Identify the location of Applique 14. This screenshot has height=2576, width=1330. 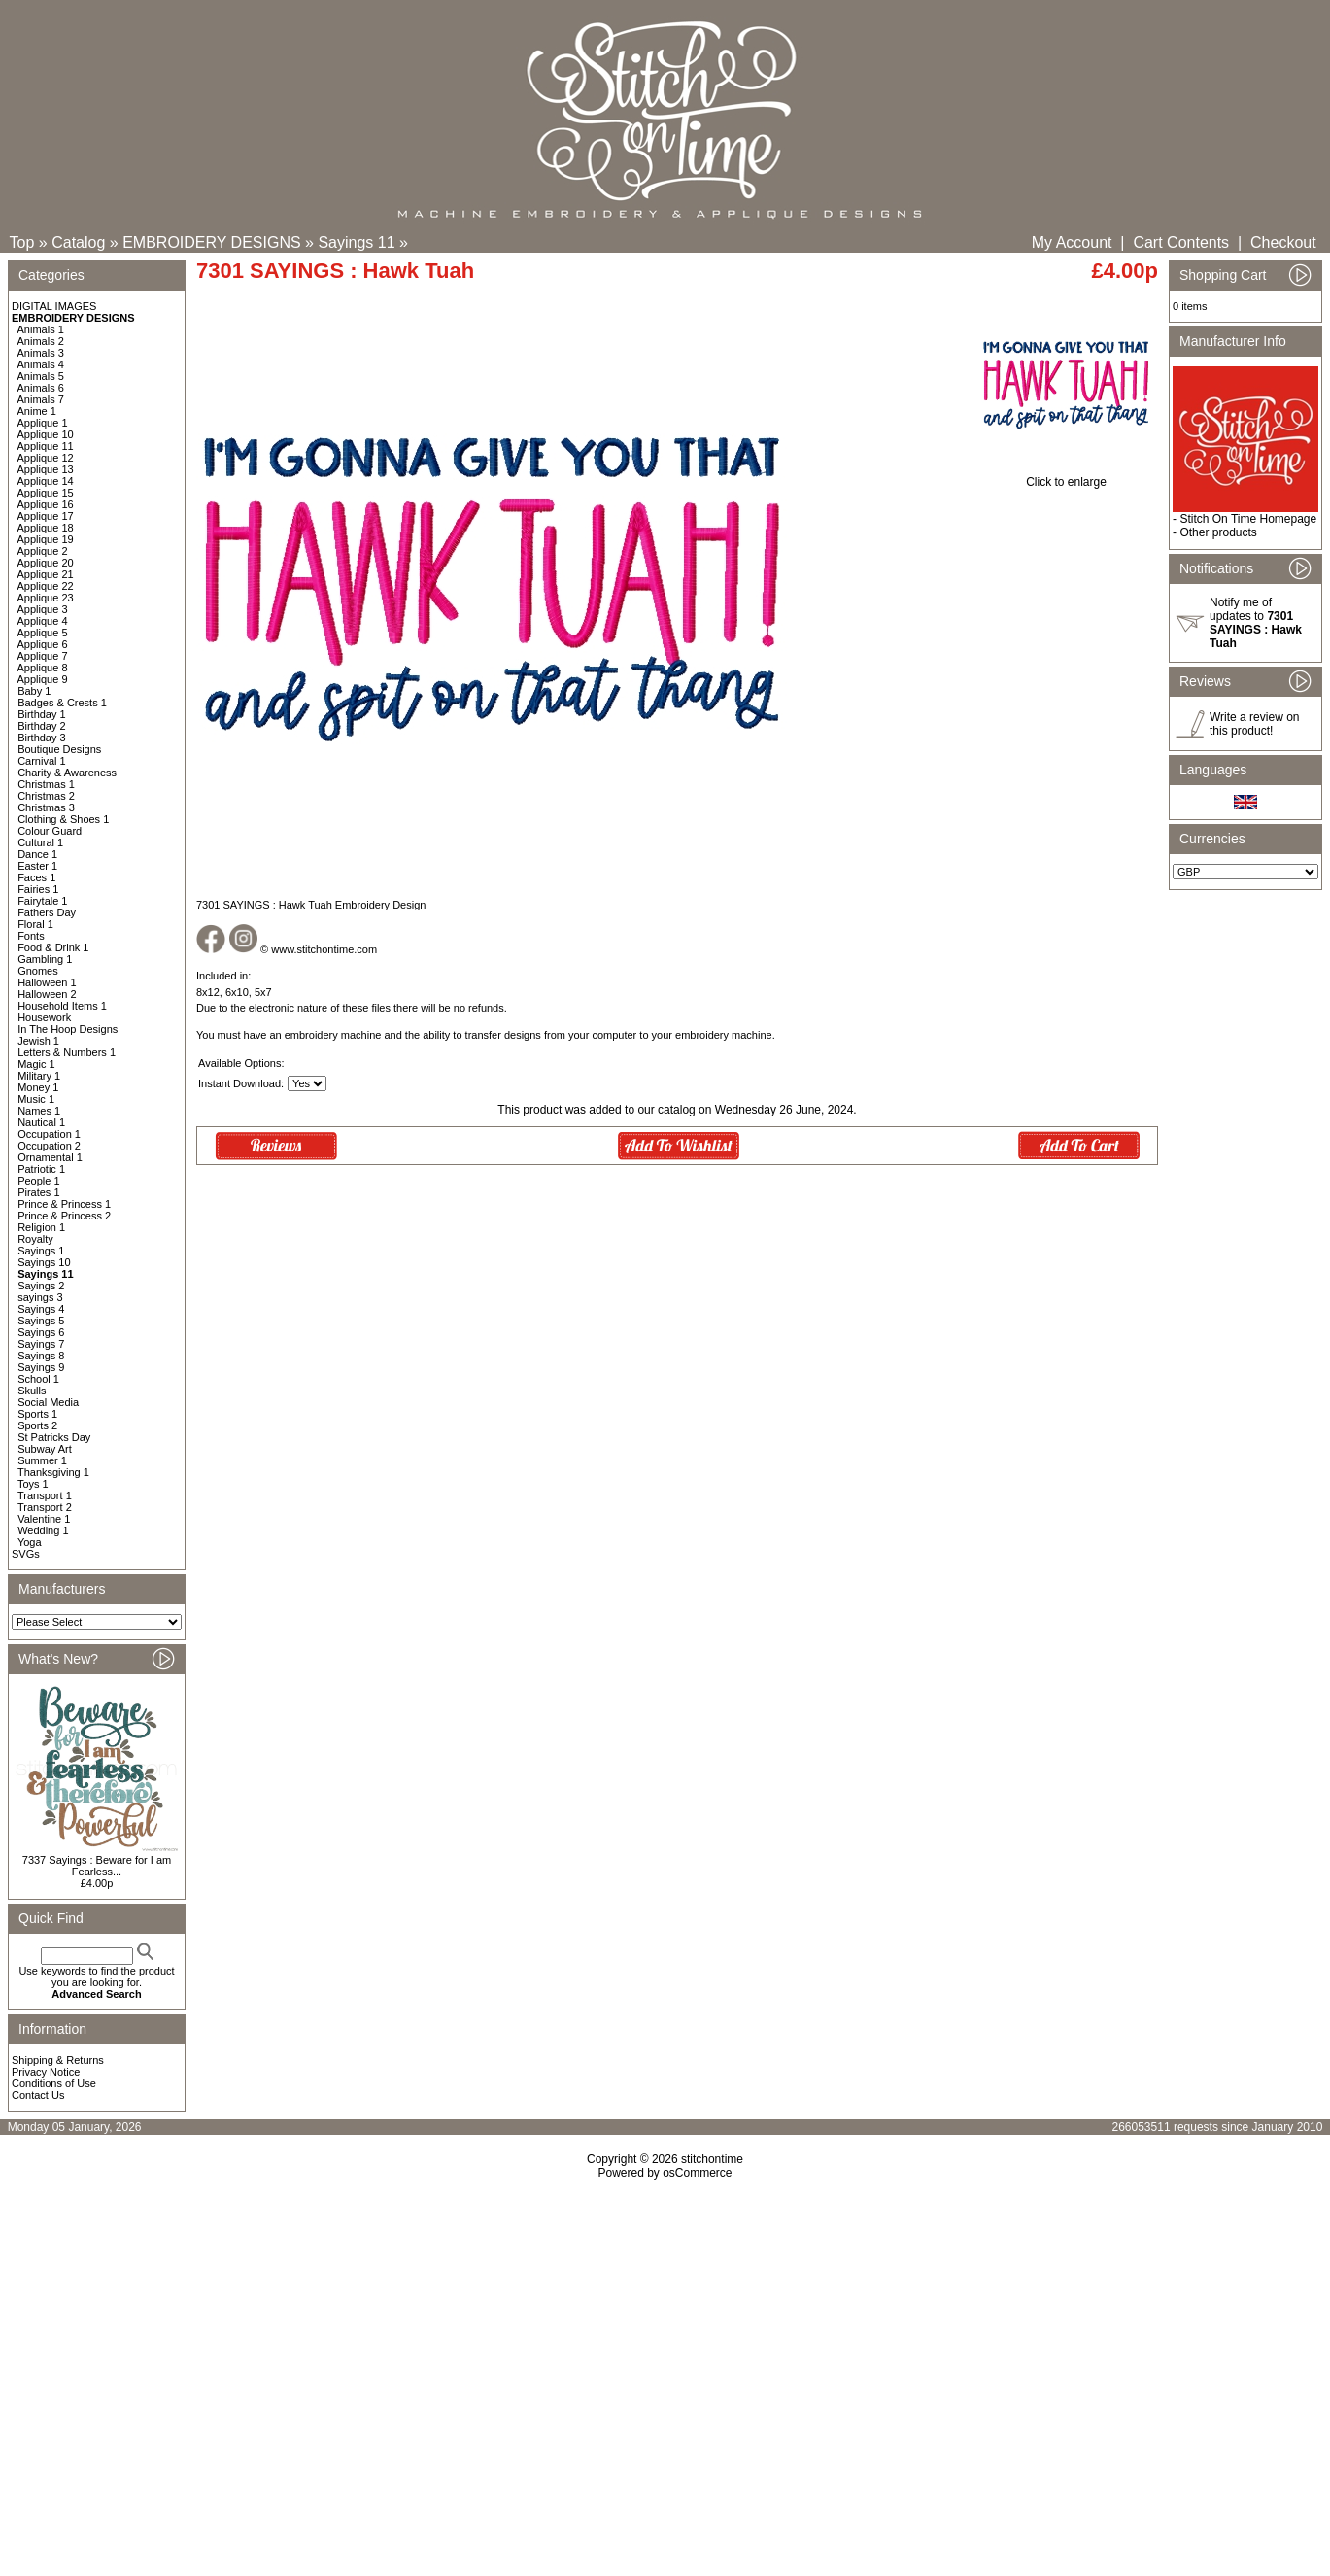
(45, 481).